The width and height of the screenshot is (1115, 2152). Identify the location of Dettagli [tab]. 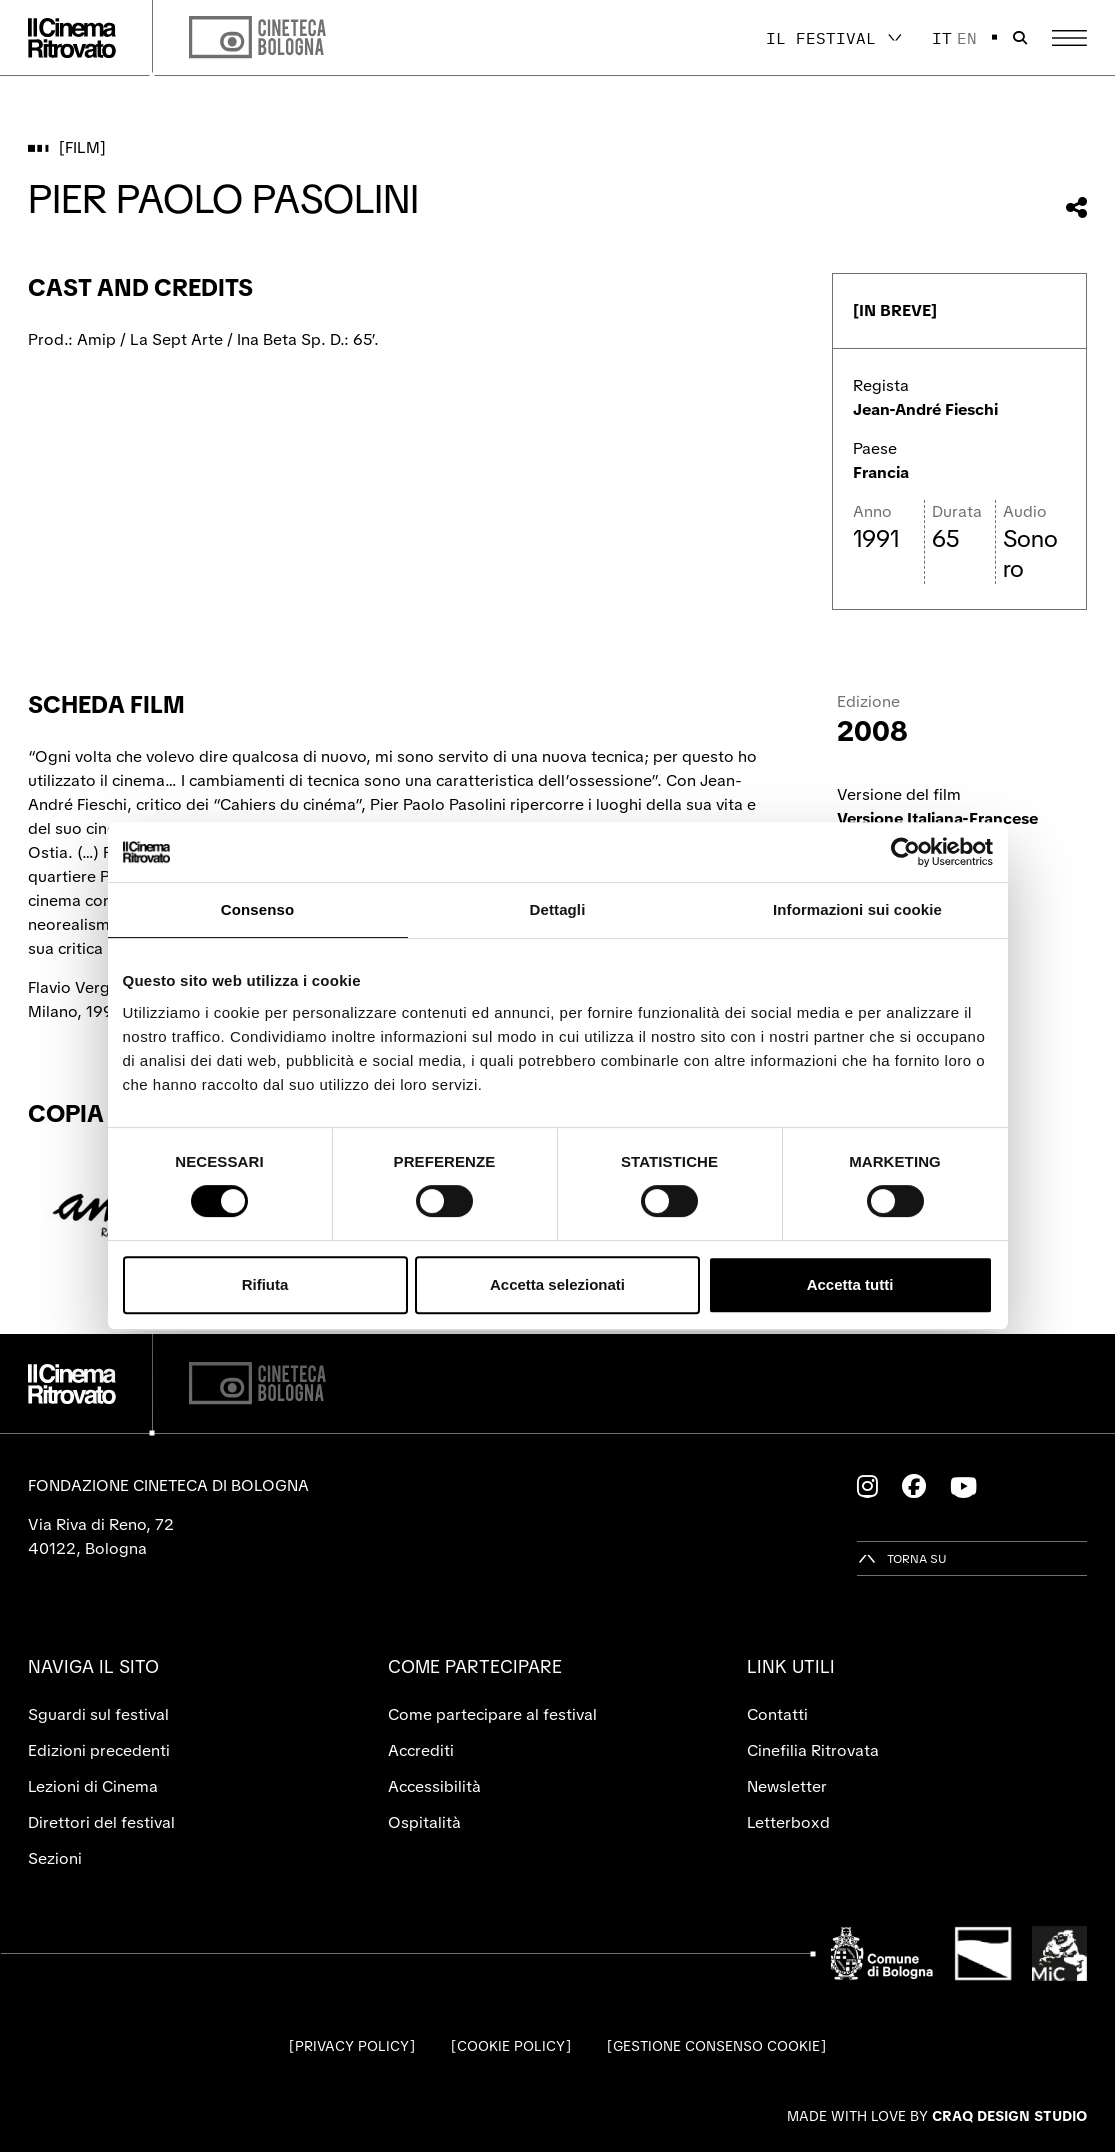
(558, 909).